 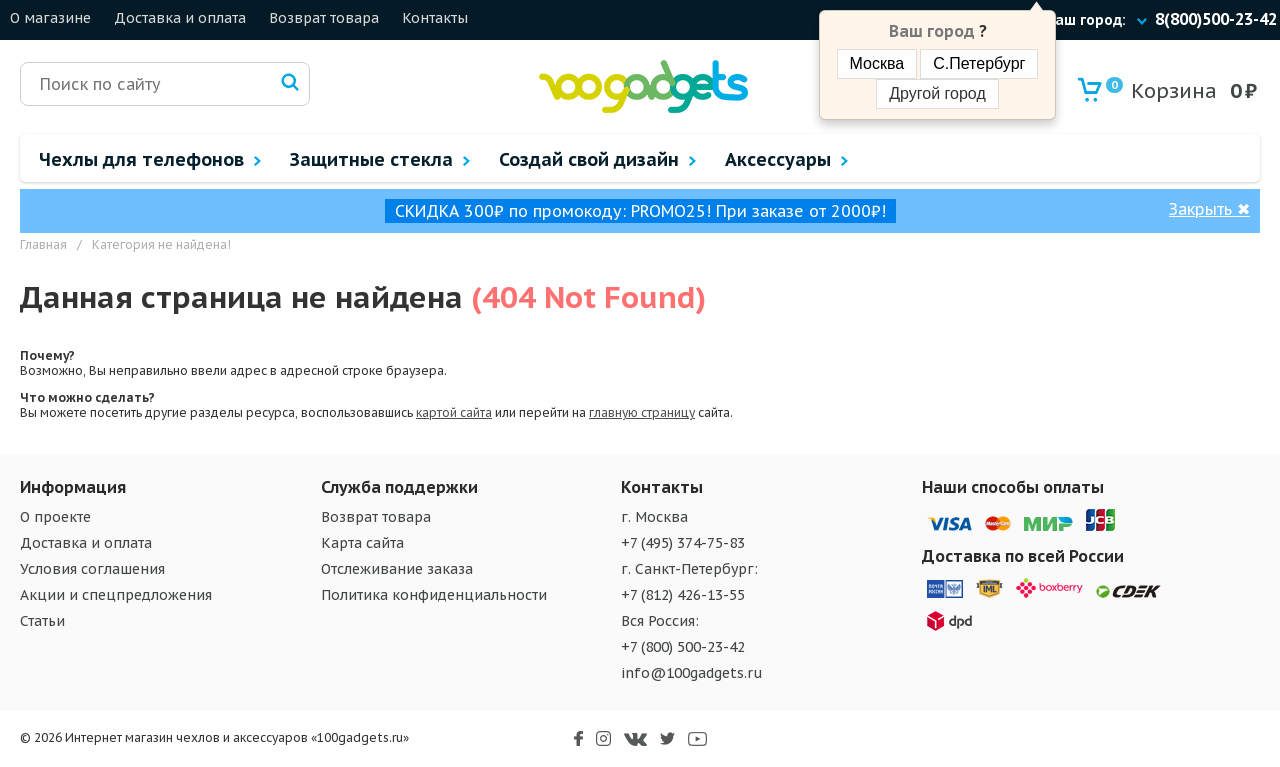 What do you see at coordinates (55, 517) in the screenshot?
I see `О проекте` at bounding box center [55, 517].